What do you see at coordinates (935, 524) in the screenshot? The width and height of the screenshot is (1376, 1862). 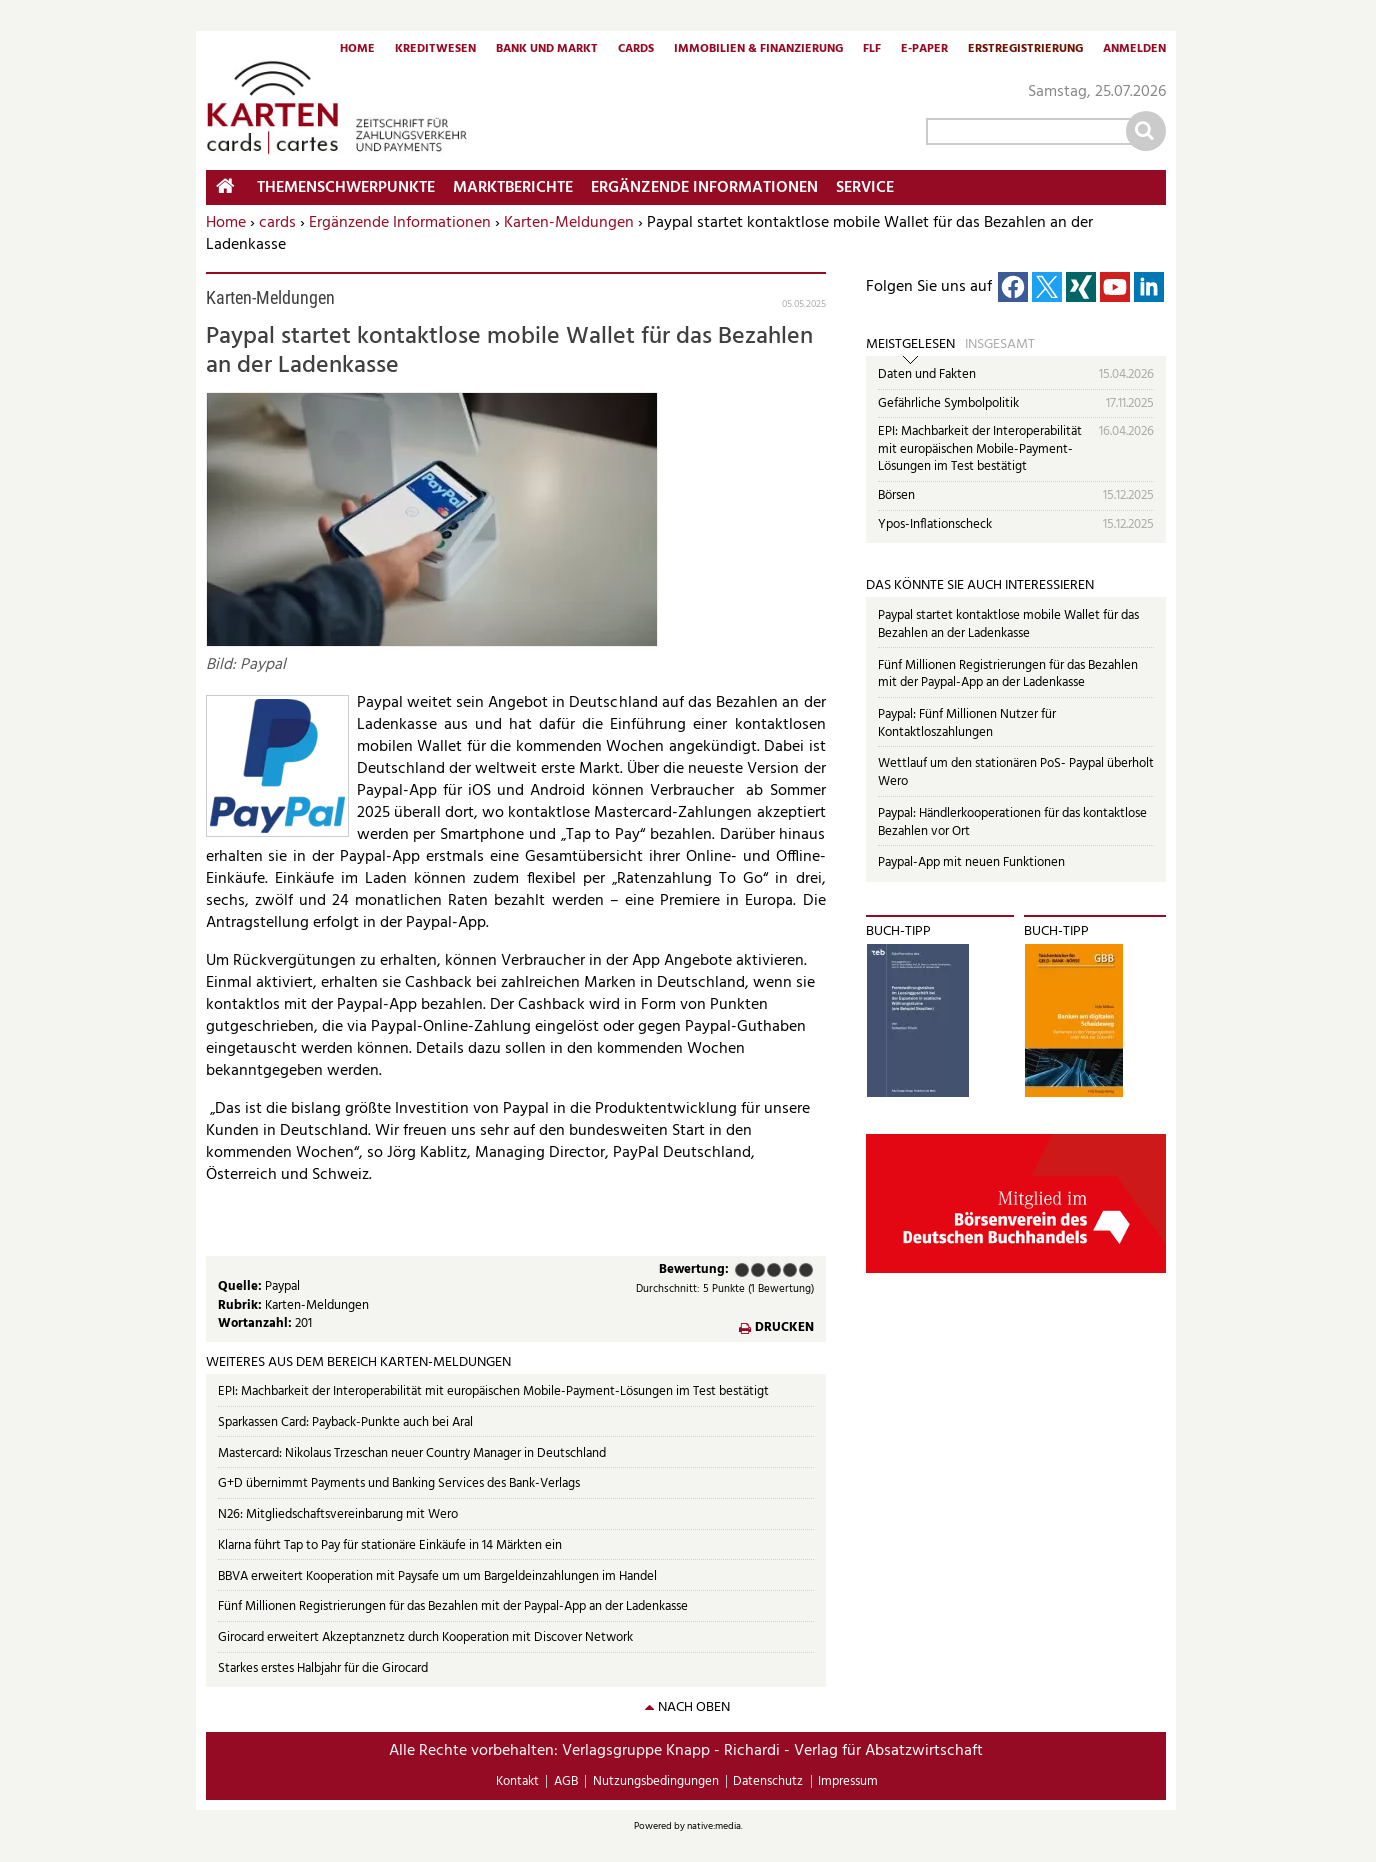 I see `Ypos-Inflationscheck` at bounding box center [935, 524].